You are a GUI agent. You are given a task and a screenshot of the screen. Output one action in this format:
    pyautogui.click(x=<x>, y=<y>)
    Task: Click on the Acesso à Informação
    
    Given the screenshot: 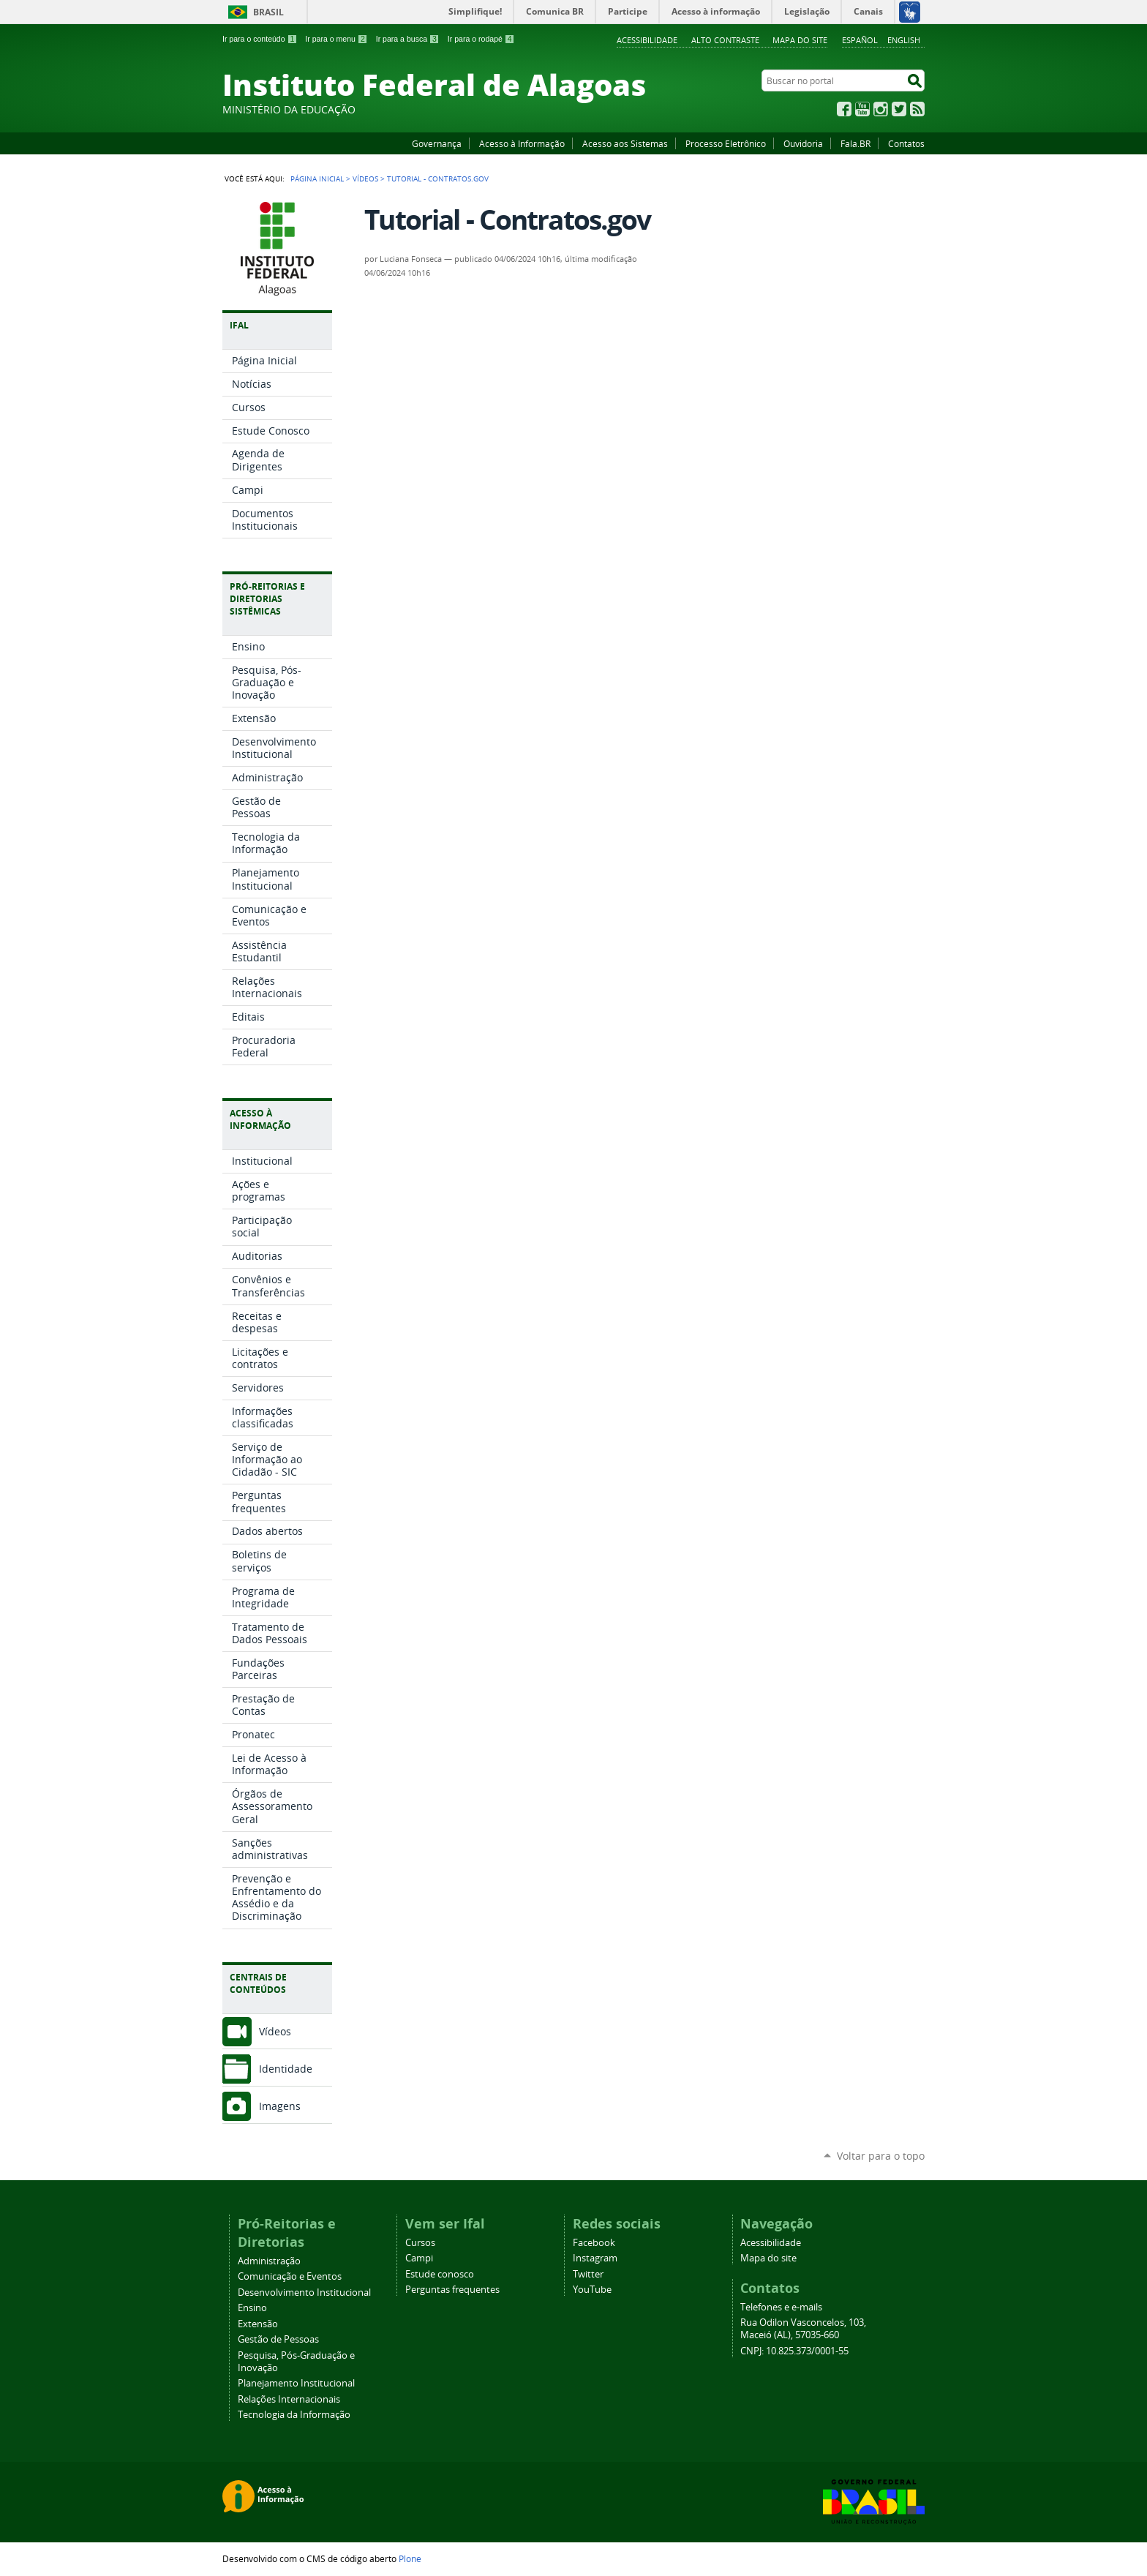 What is the action you would take?
    pyautogui.click(x=522, y=143)
    